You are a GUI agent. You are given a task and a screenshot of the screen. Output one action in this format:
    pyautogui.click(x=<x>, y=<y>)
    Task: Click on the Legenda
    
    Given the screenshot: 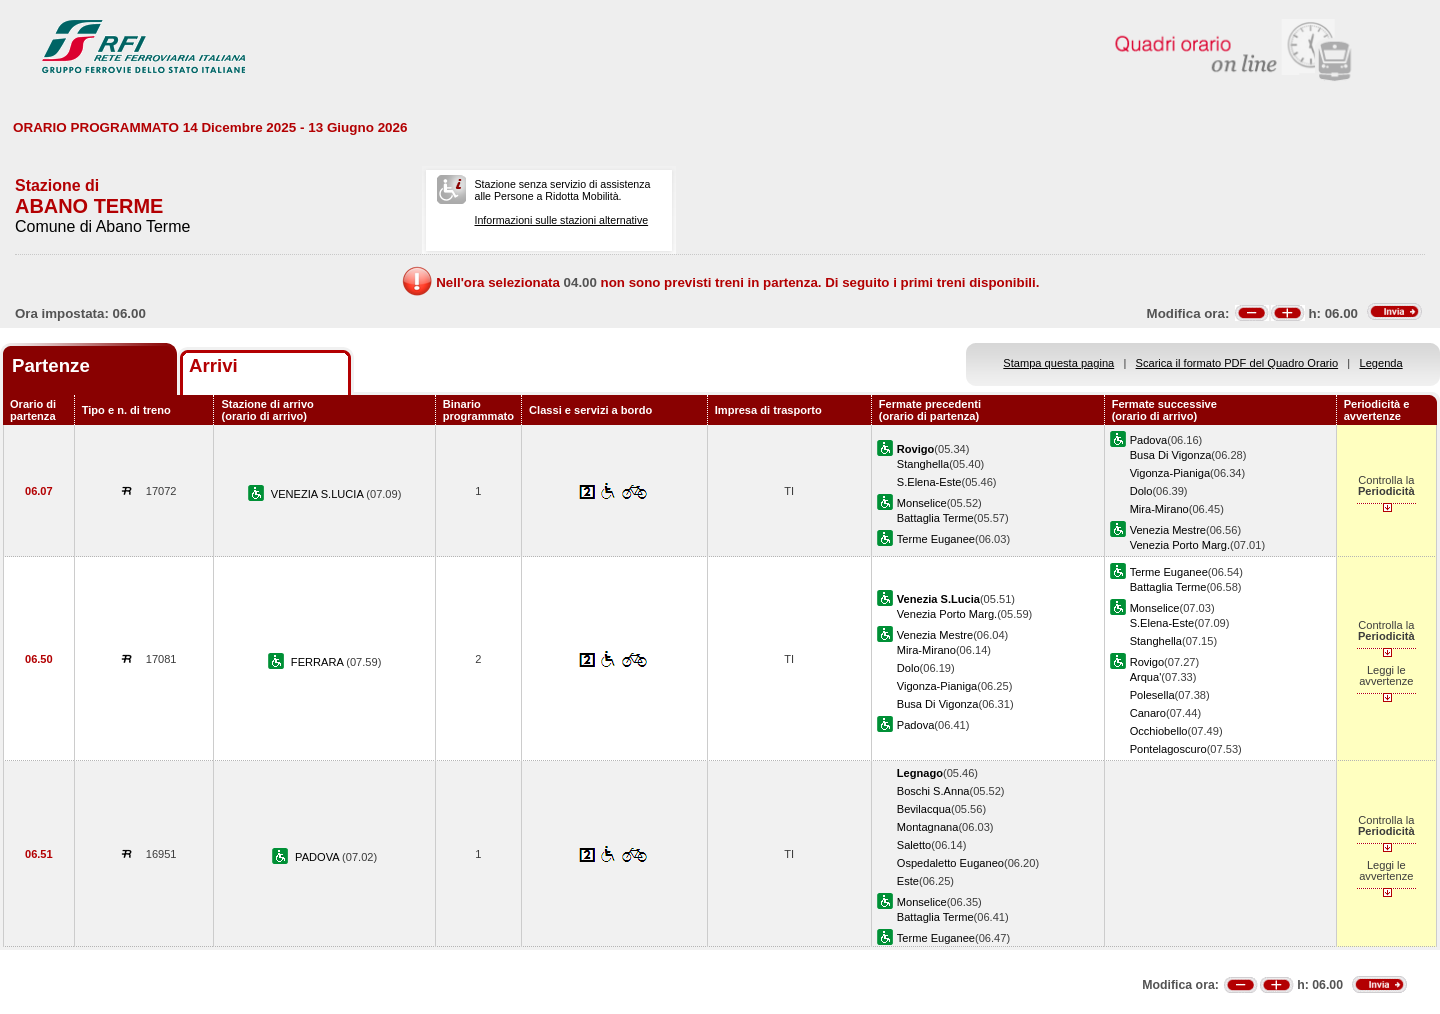 What is the action you would take?
    pyautogui.click(x=1381, y=363)
    